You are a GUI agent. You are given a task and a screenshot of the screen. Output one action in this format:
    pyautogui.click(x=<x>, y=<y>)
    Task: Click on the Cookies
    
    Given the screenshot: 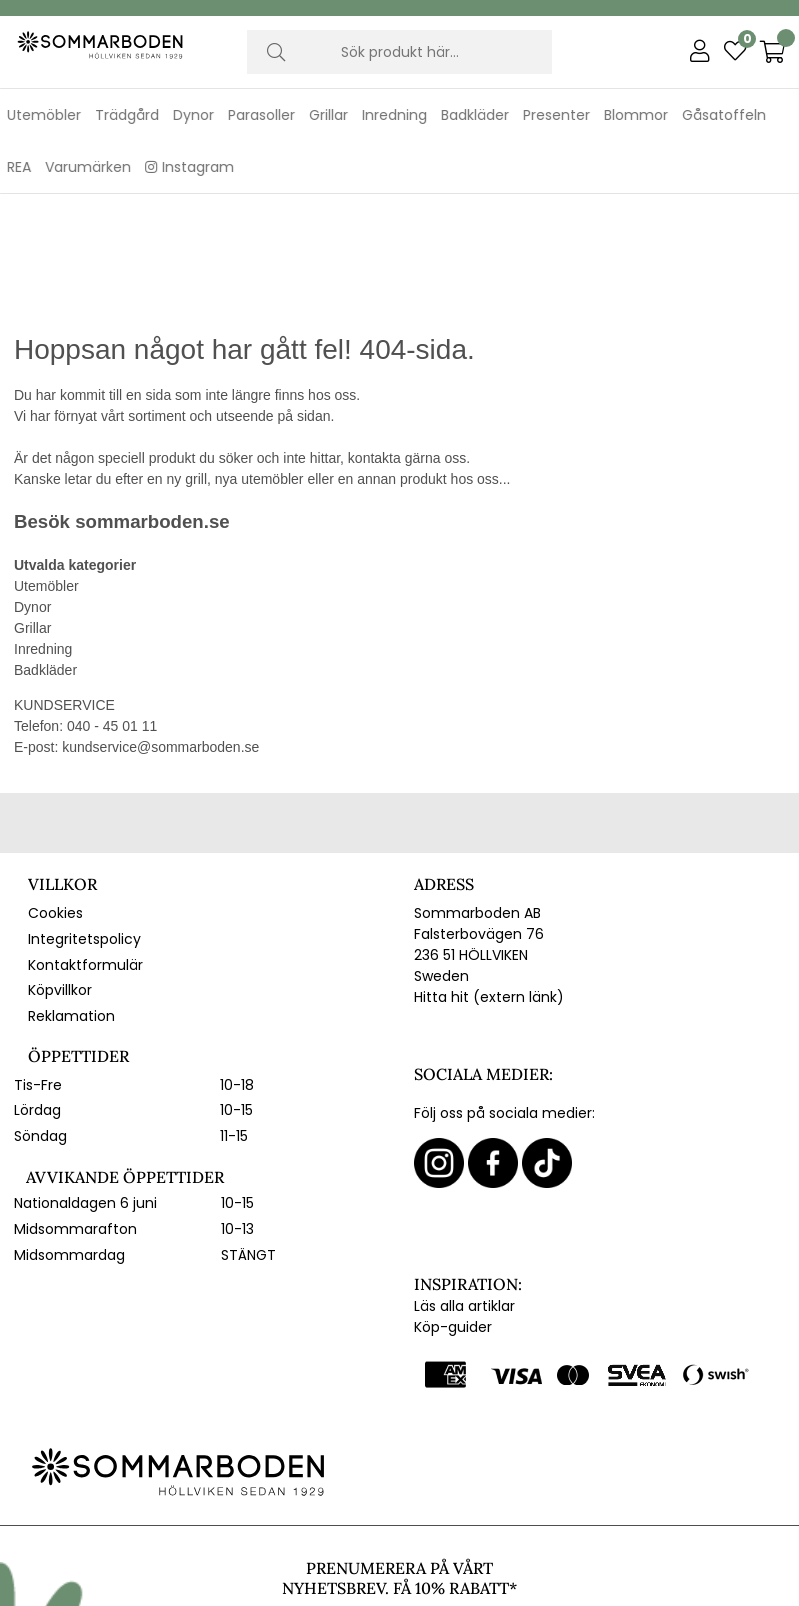 What is the action you would take?
    pyautogui.click(x=55, y=796)
    